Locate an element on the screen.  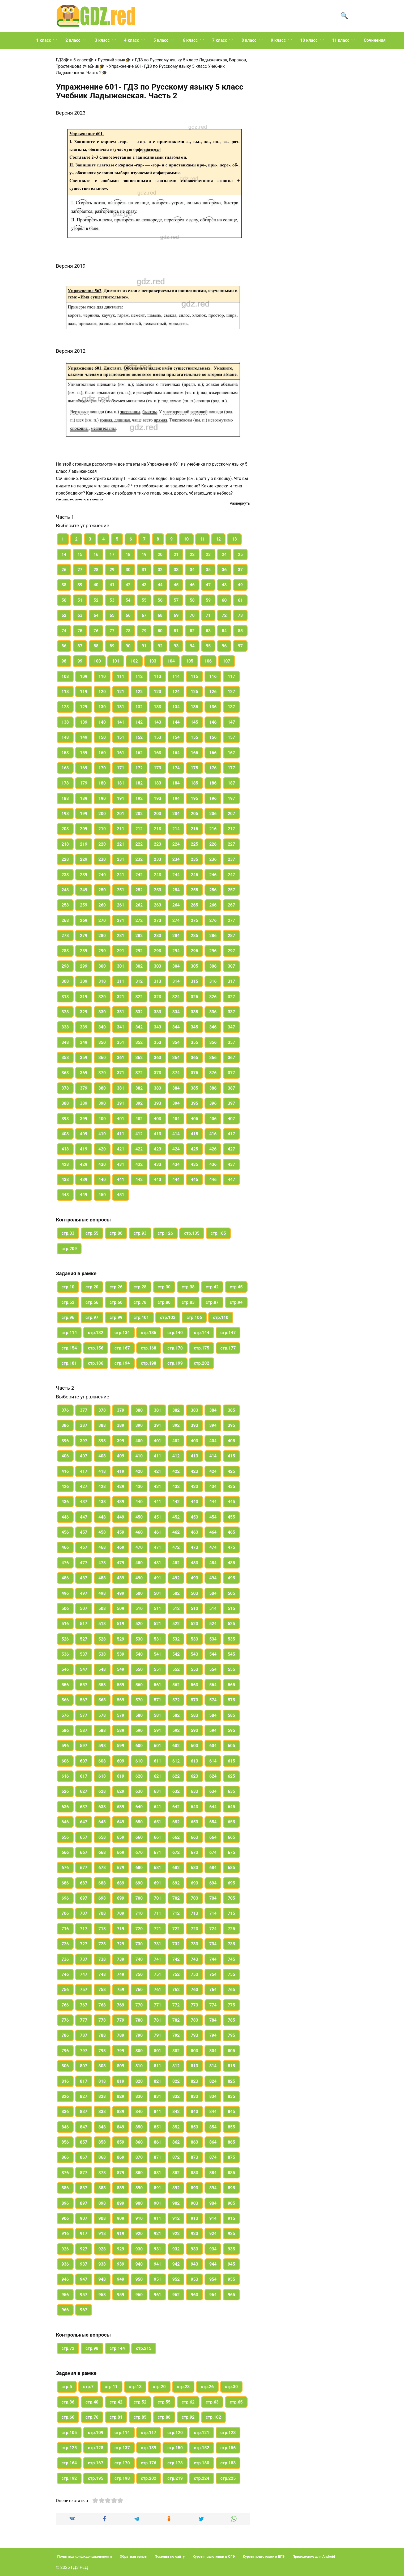
853 is located at coordinates (194, 2127).